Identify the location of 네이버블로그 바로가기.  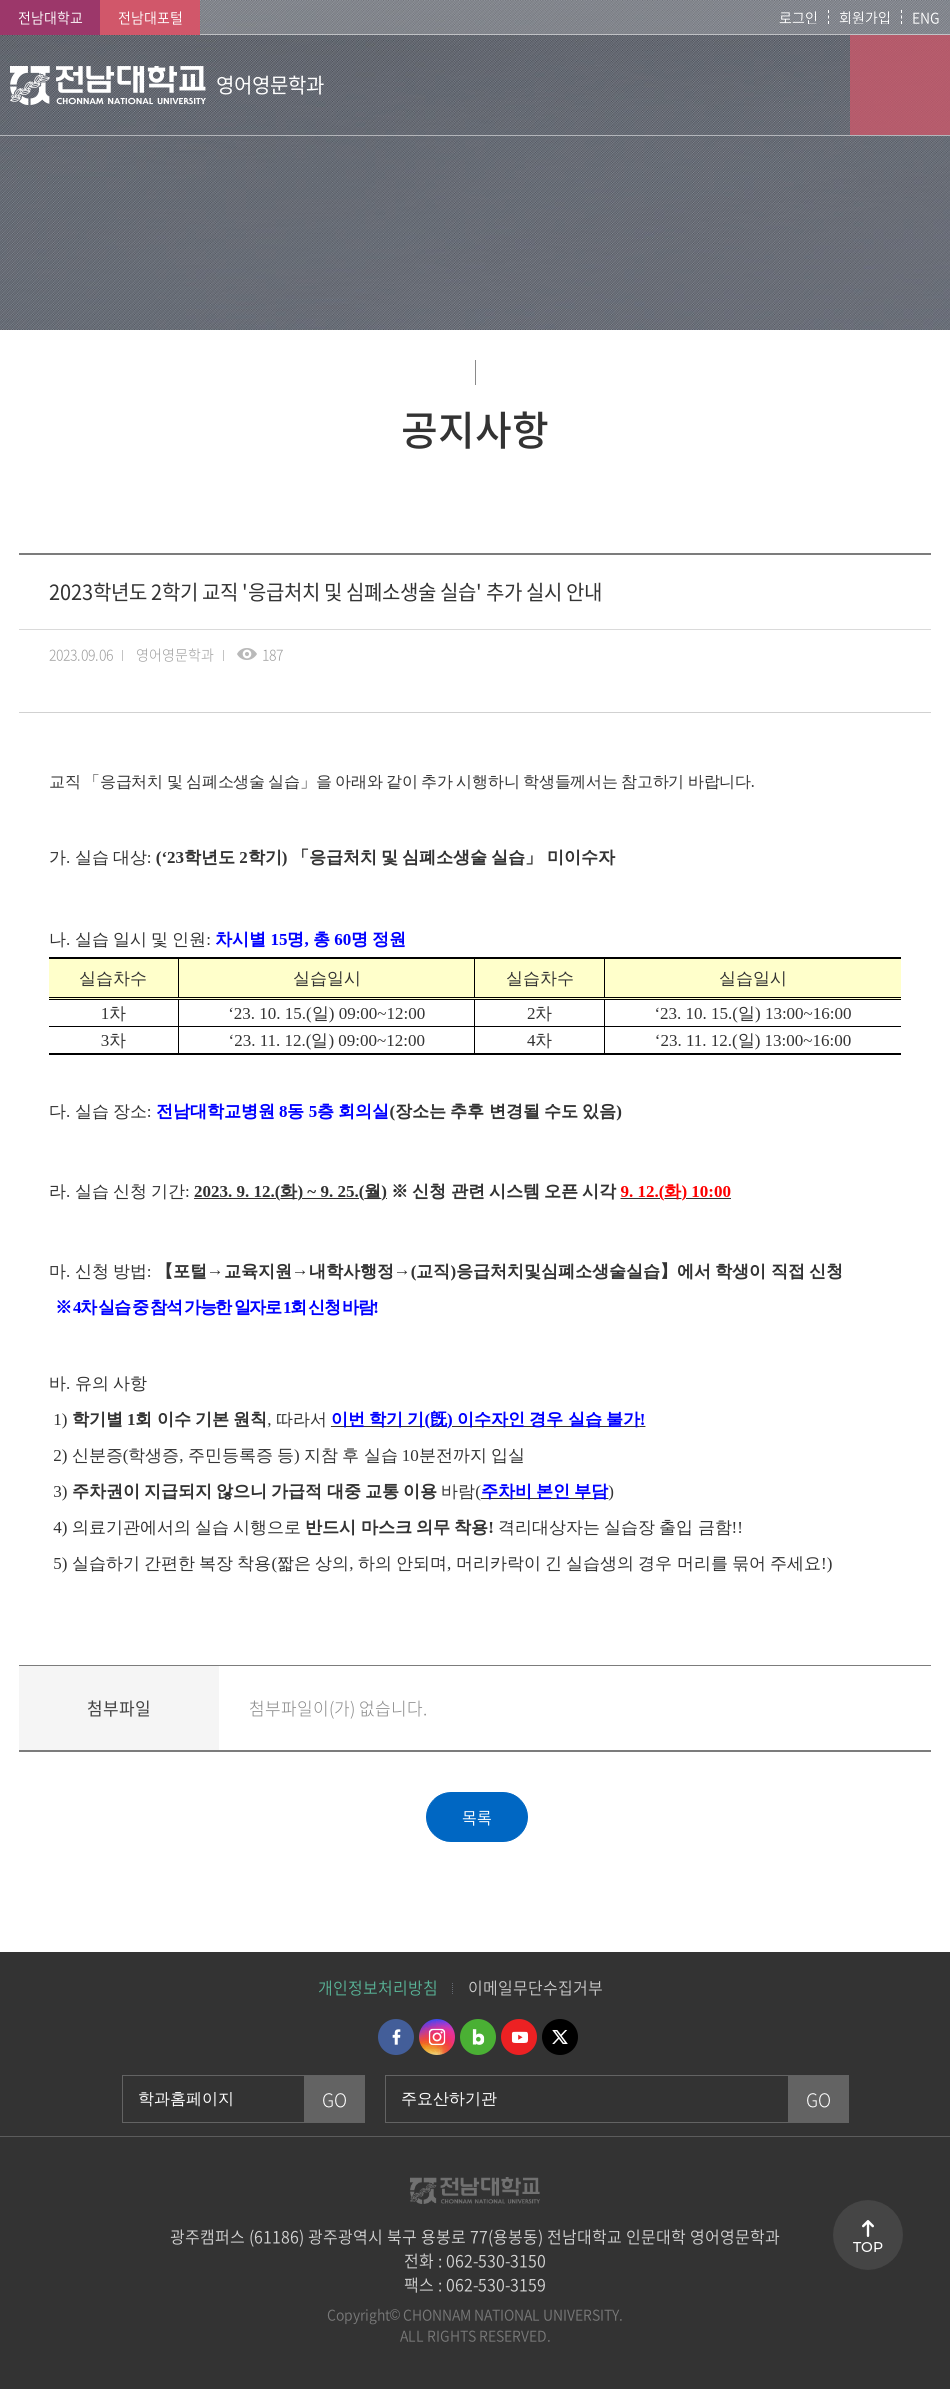
(478, 2037).